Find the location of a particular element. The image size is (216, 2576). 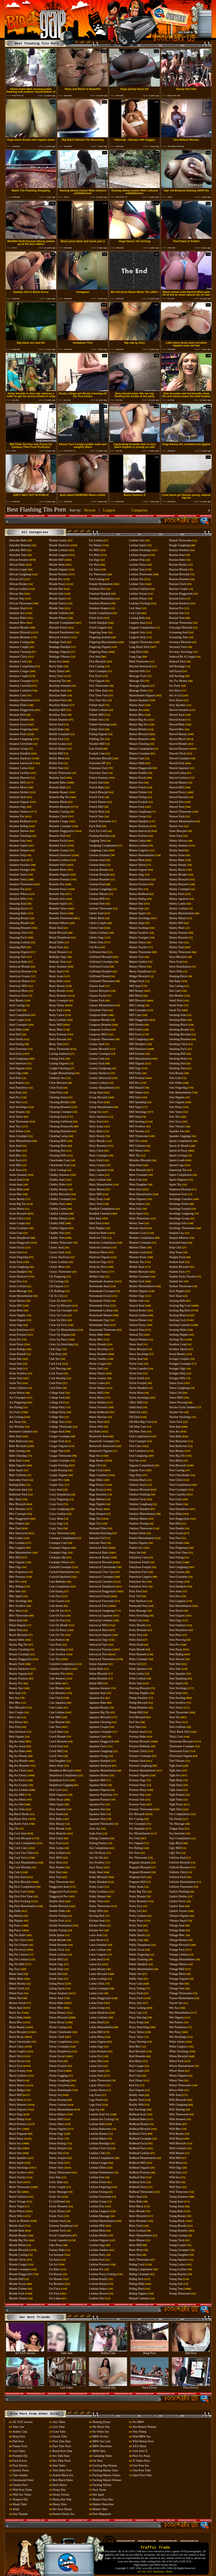

Extreme Anal is located at coordinates (57, 2220).